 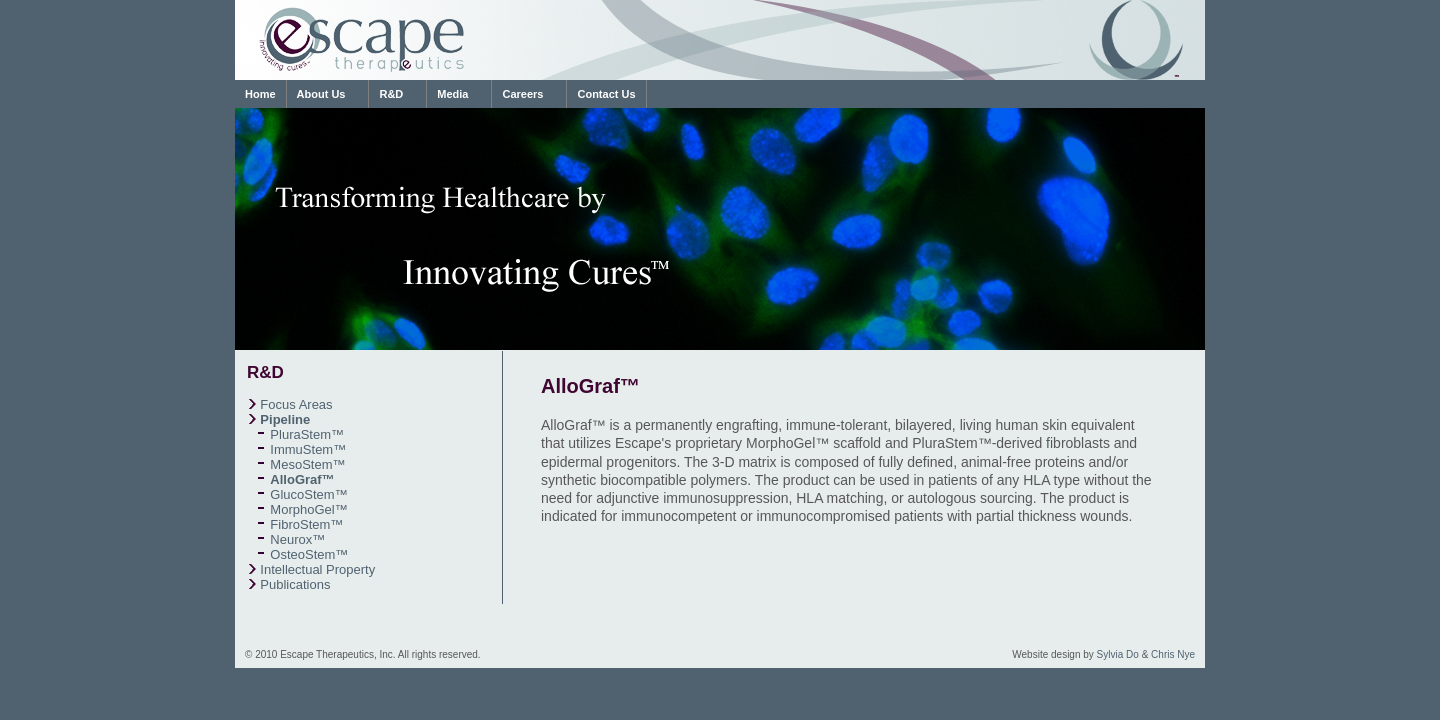 What do you see at coordinates (307, 434) in the screenshot?
I see `PluraStem™` at bounding box center [307, 434].